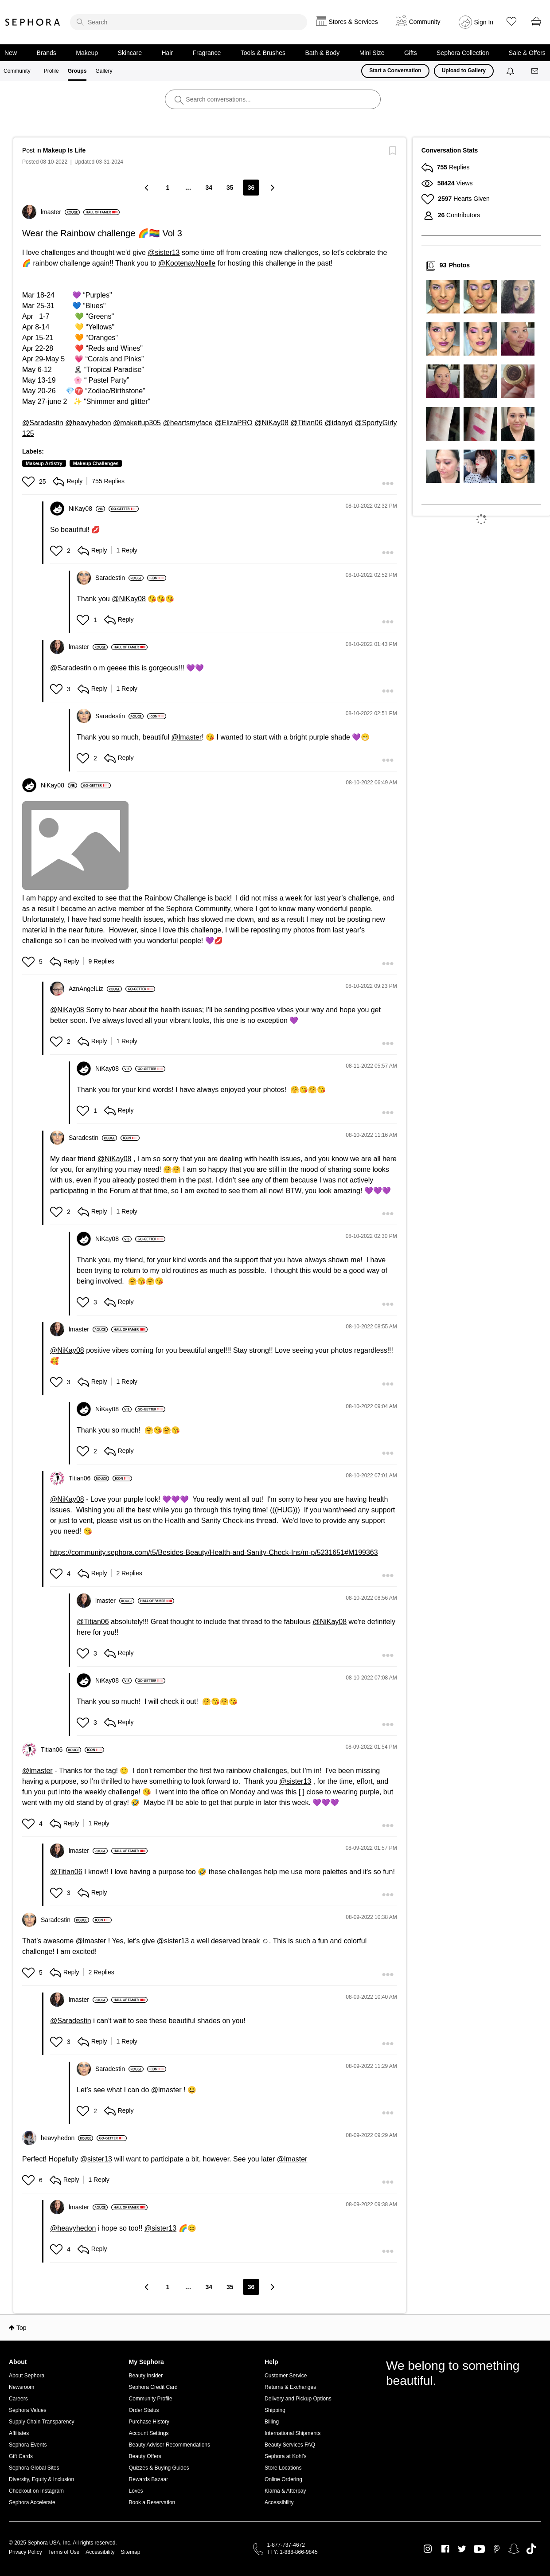 The image size is (550, 2576). What do you see at coordinates (372, 52) in the screenshot?
I see `Mini Size` at bounding box center [372, 52].